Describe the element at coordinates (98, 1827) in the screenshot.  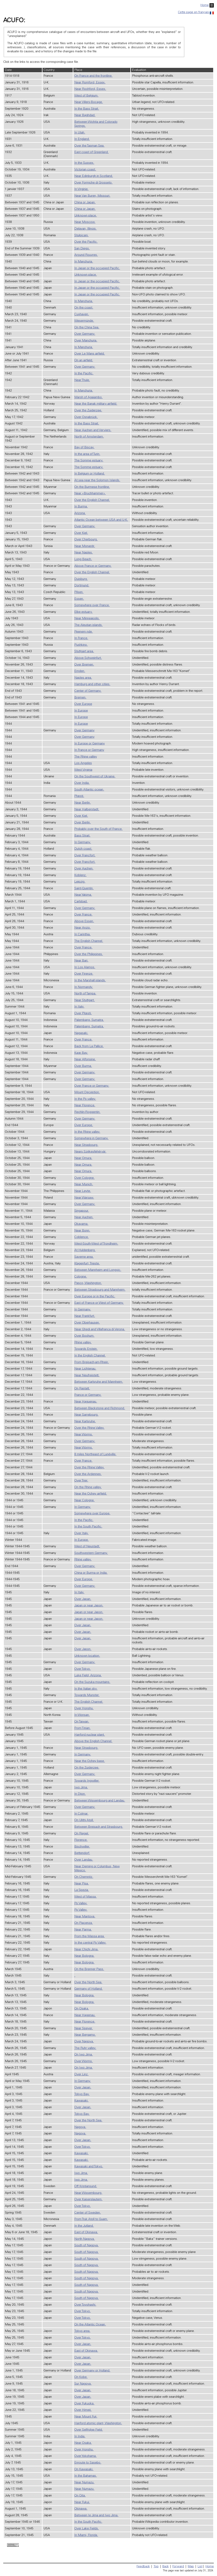
I see `Between Breisach and Strasbourg.` at that location.